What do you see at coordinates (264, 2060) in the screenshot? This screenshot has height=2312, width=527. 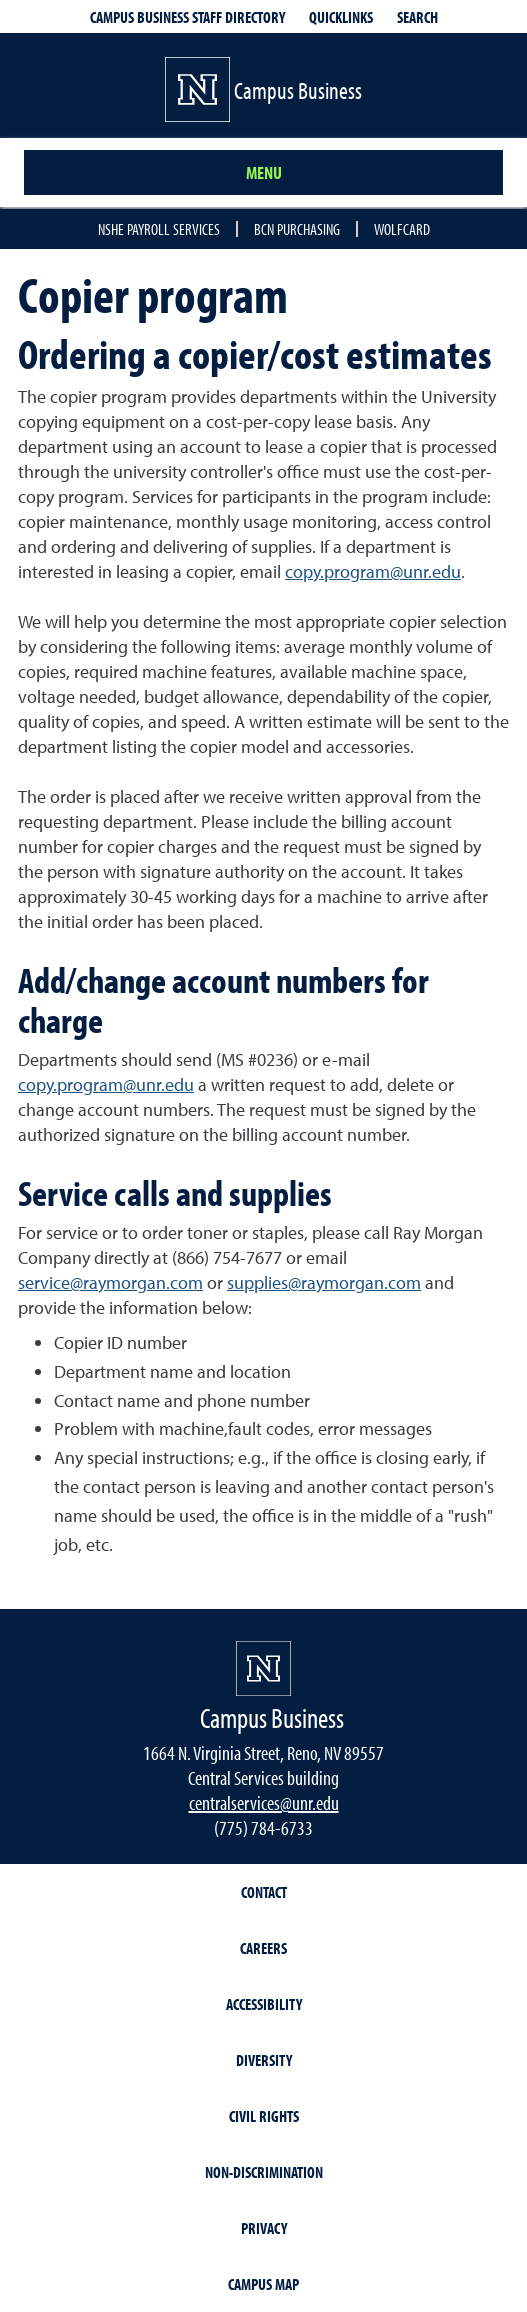 I see `Diversity` at bounding box center [264, 2060].